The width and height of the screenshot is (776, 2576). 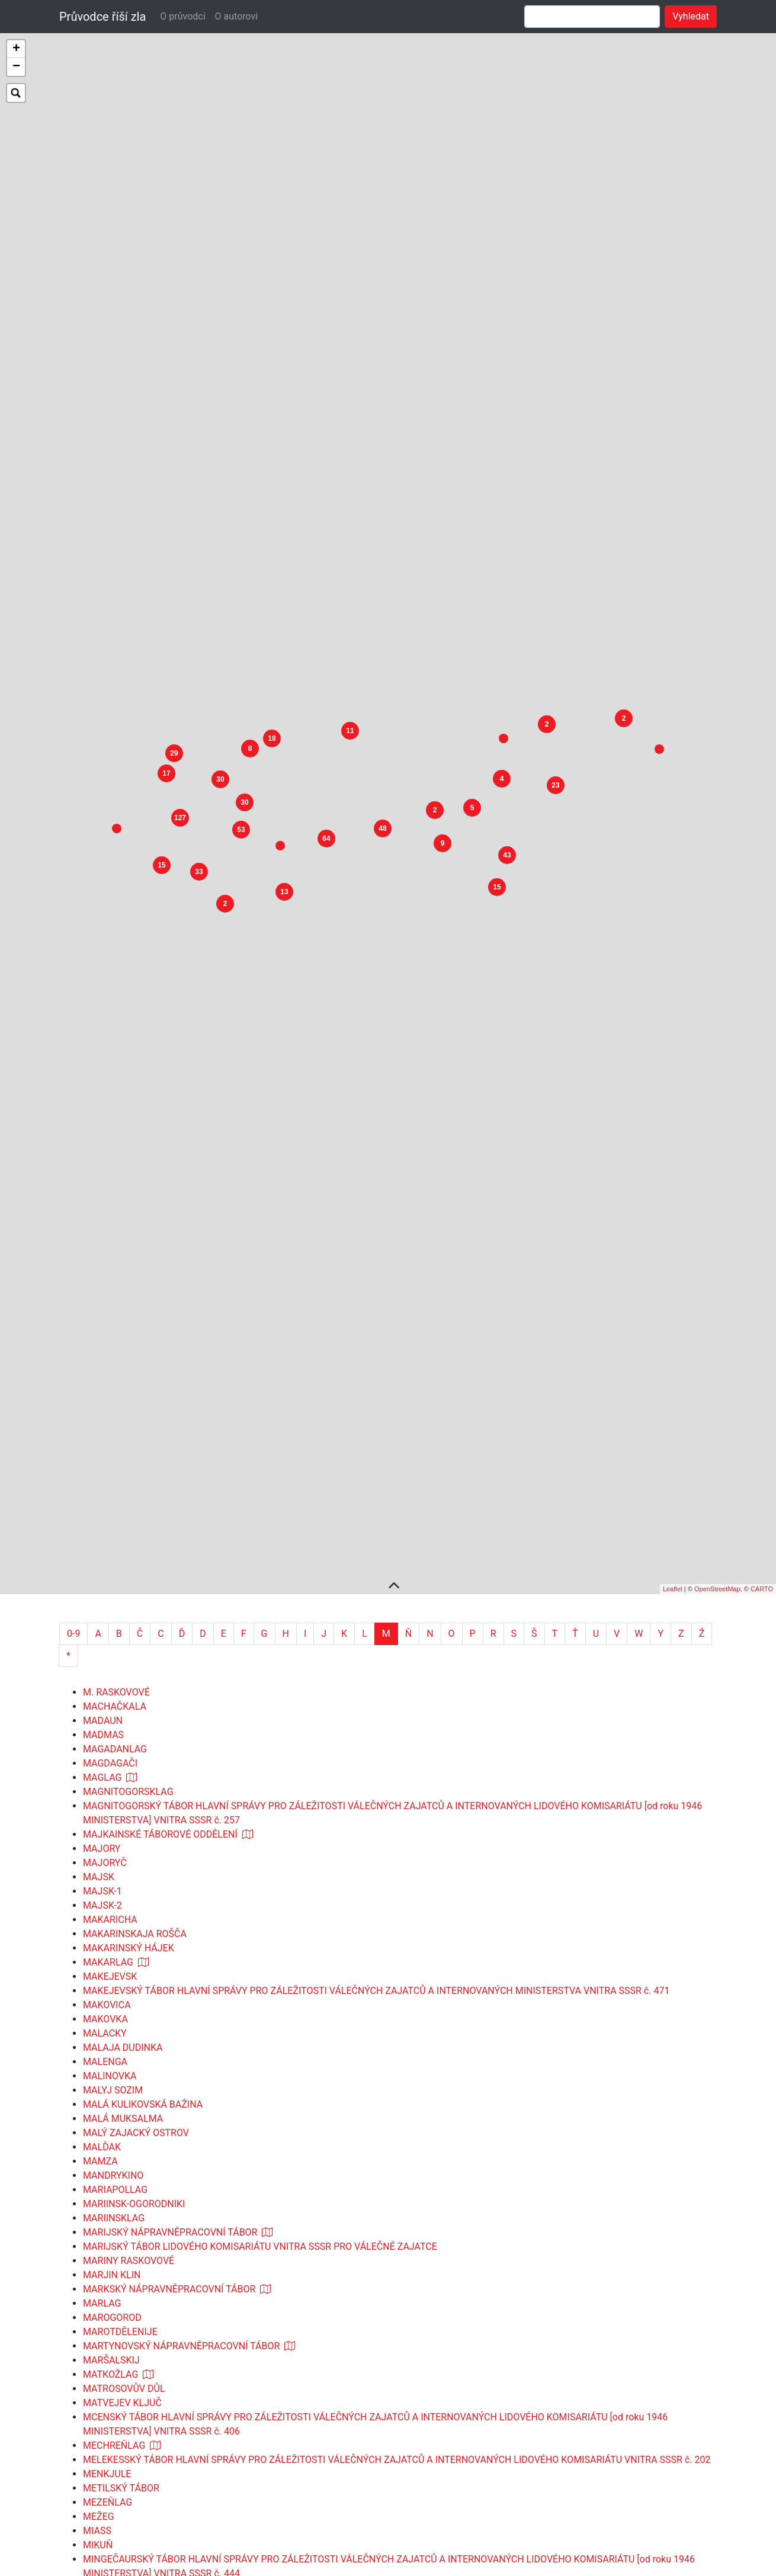 I want to click on MADMAS, so click(x=103, y=1427).